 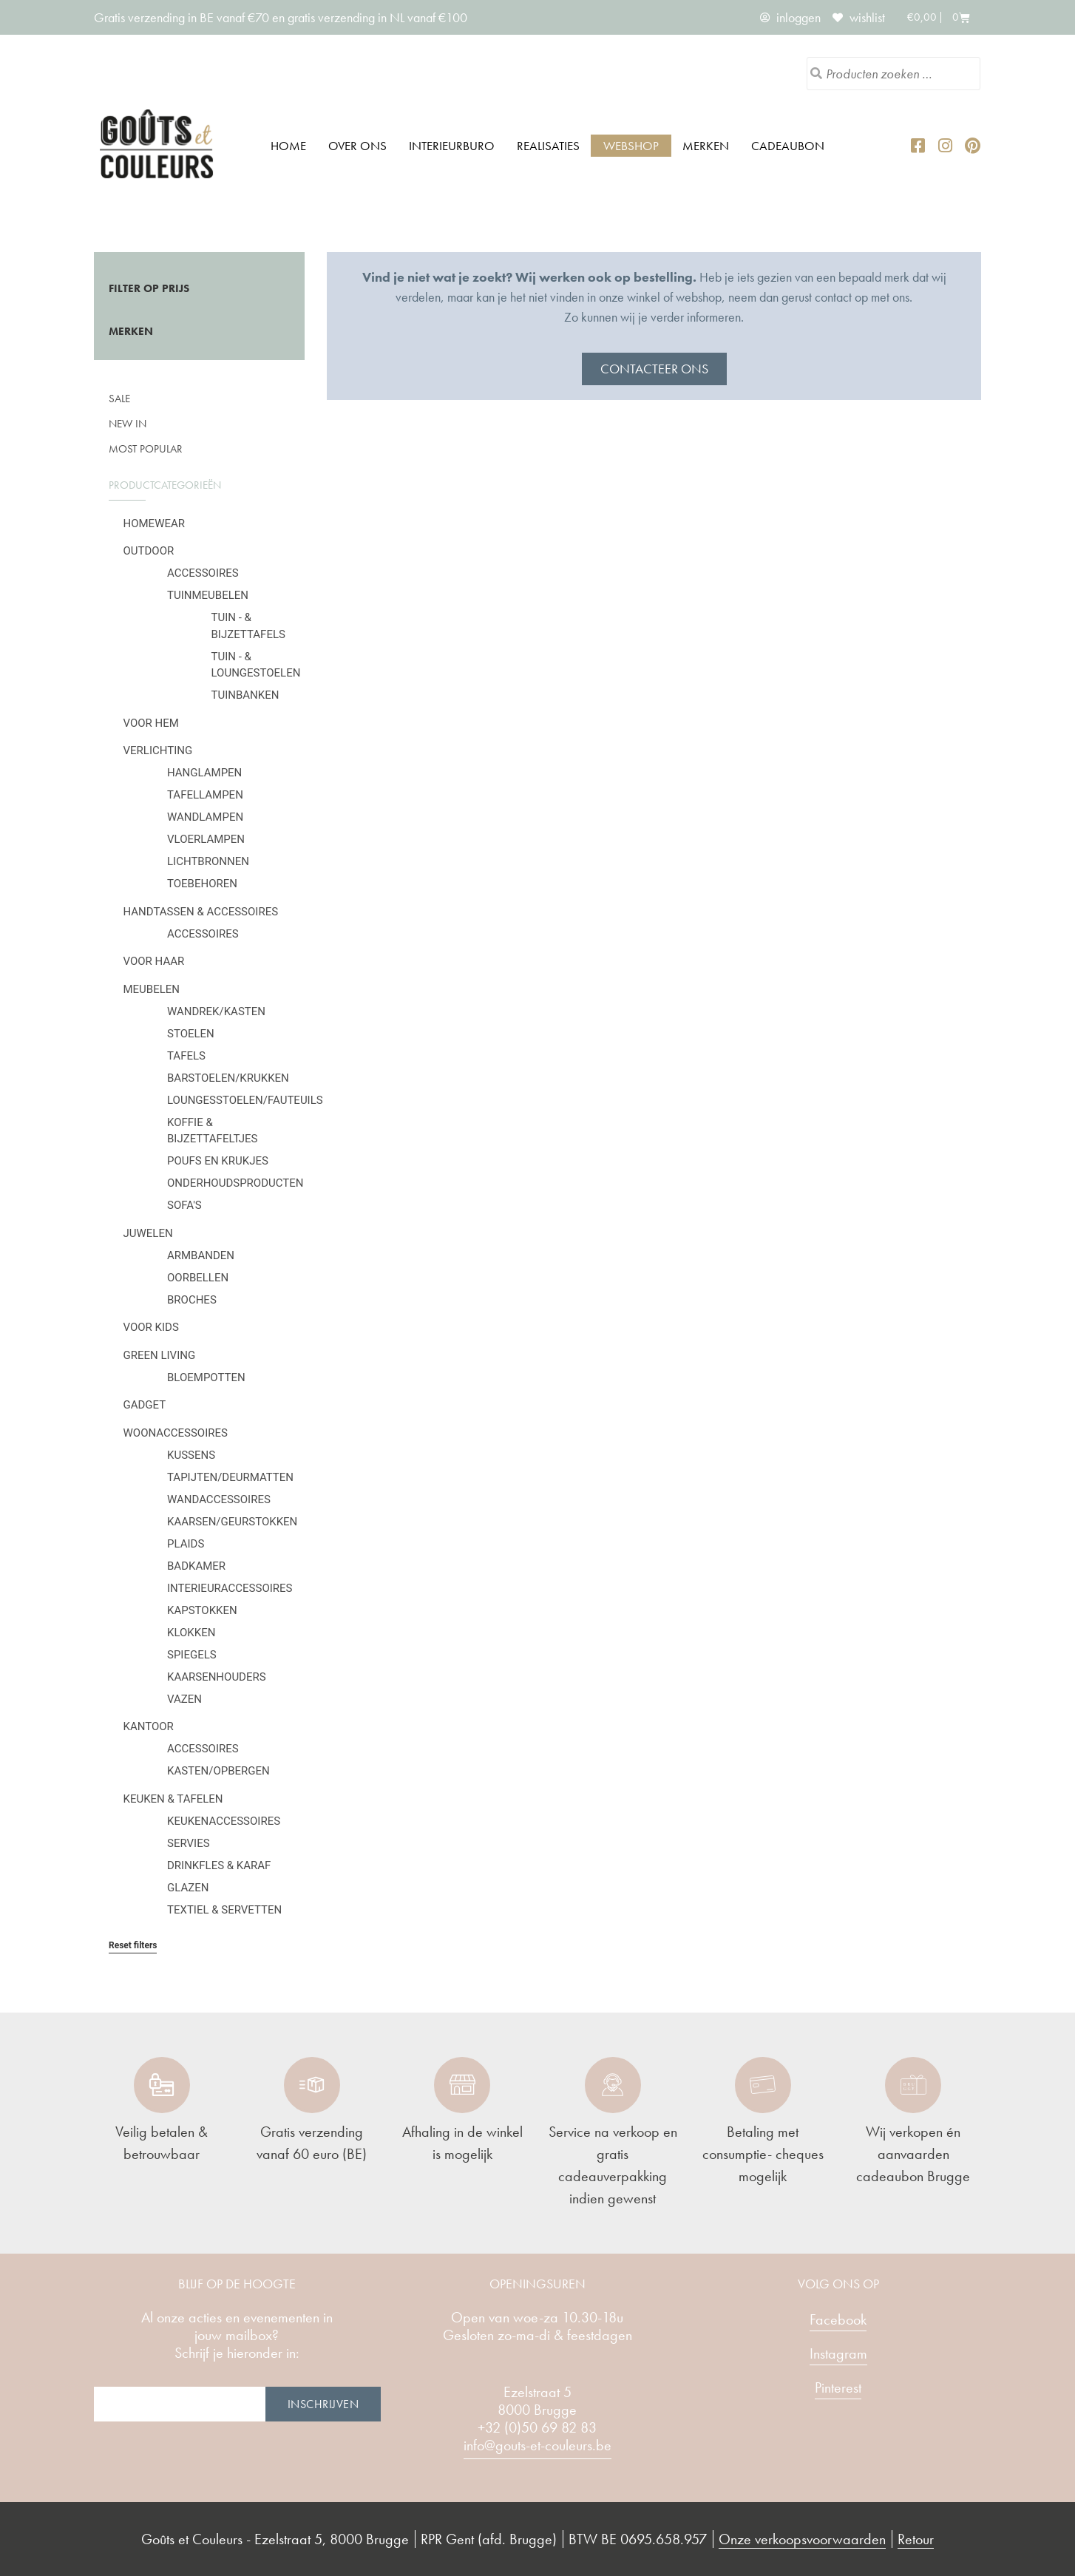 What do you see at coordinates (119, 398) in the screenshot?
I see `SALE` at bounding box center [119, 398].